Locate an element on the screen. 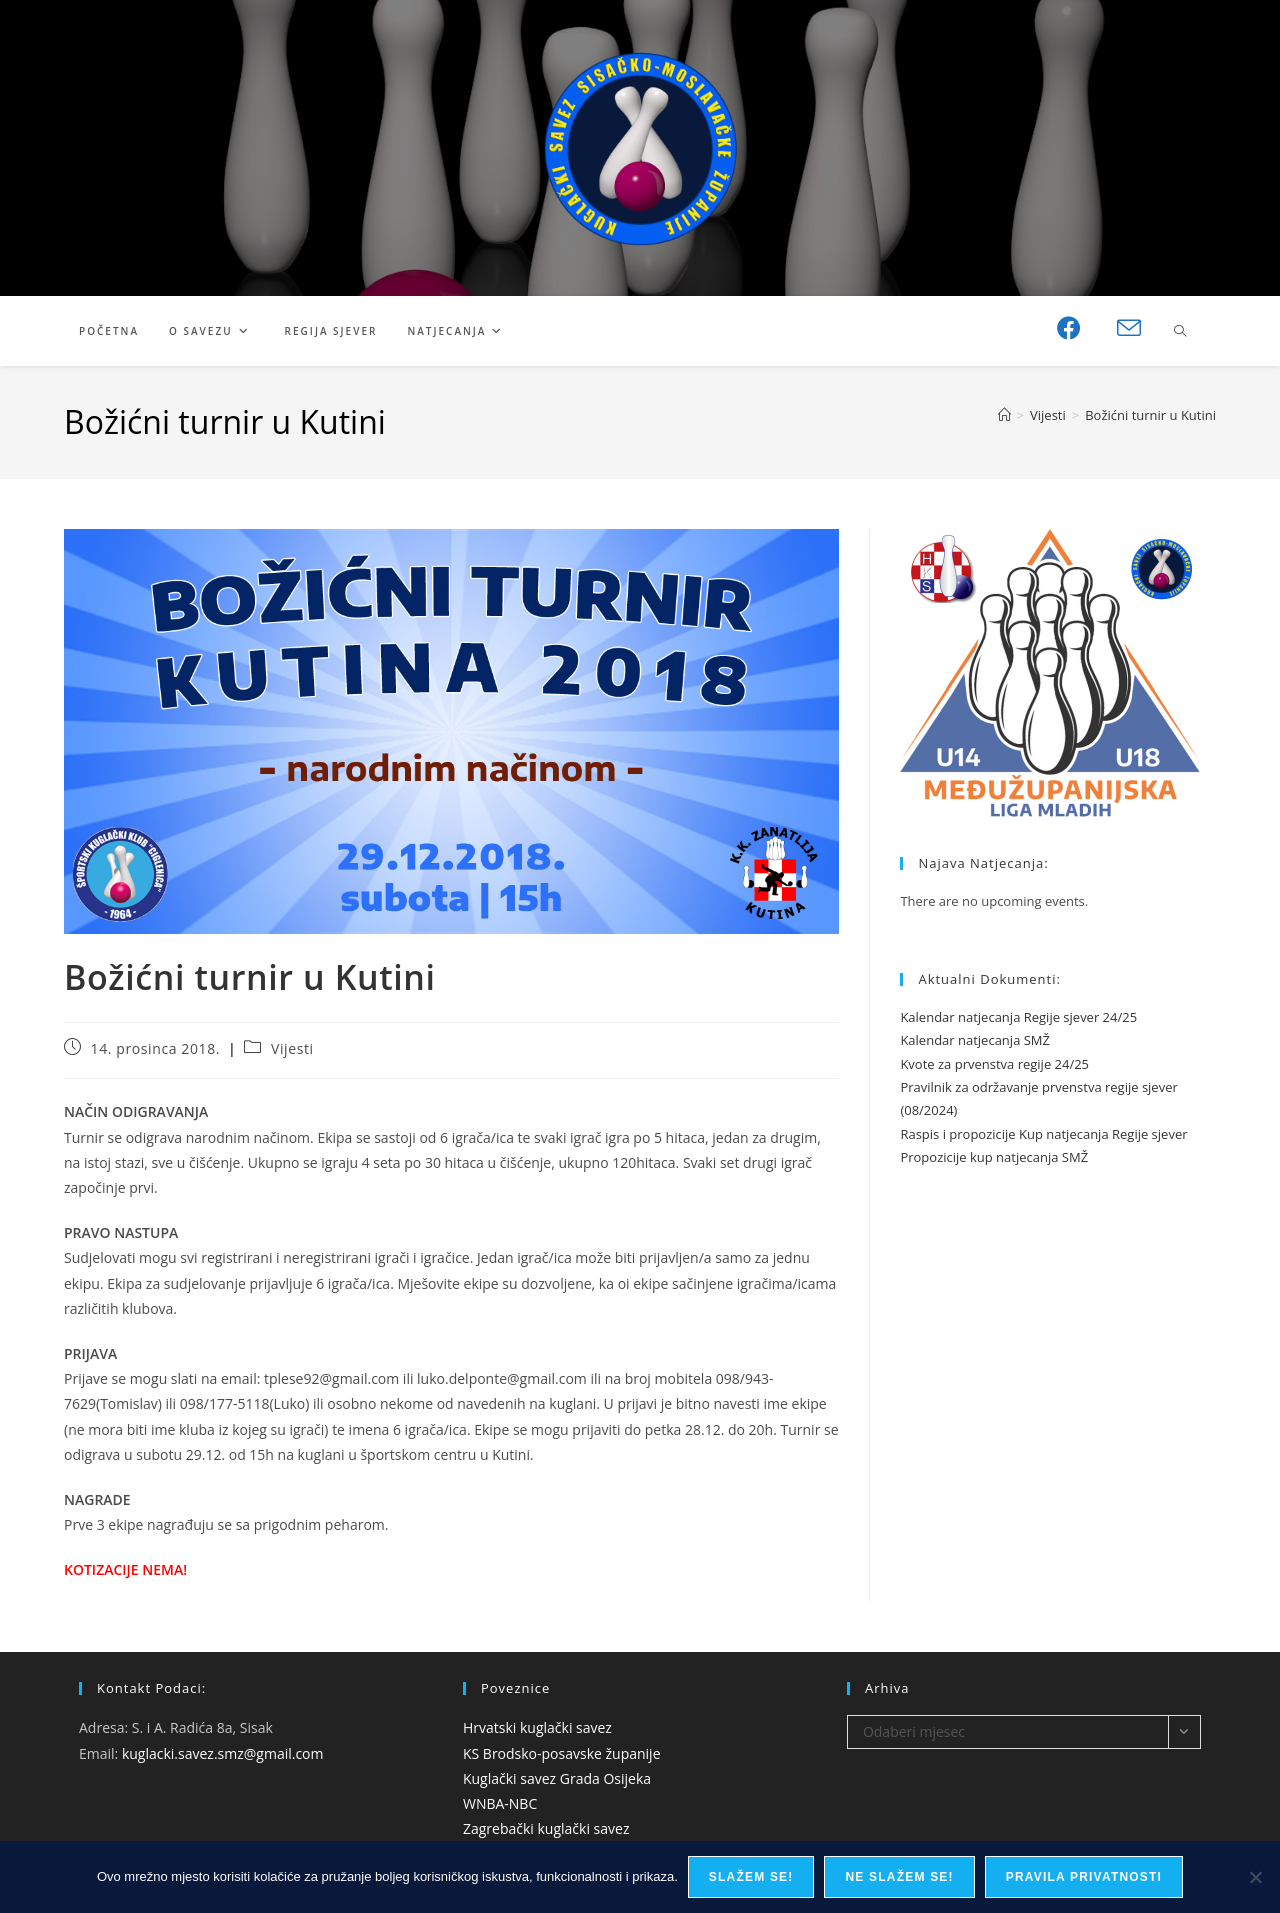 The image size is (1280, 1913). Kalendar natjecanja SMŽ is located at coordinates (975, 1040).